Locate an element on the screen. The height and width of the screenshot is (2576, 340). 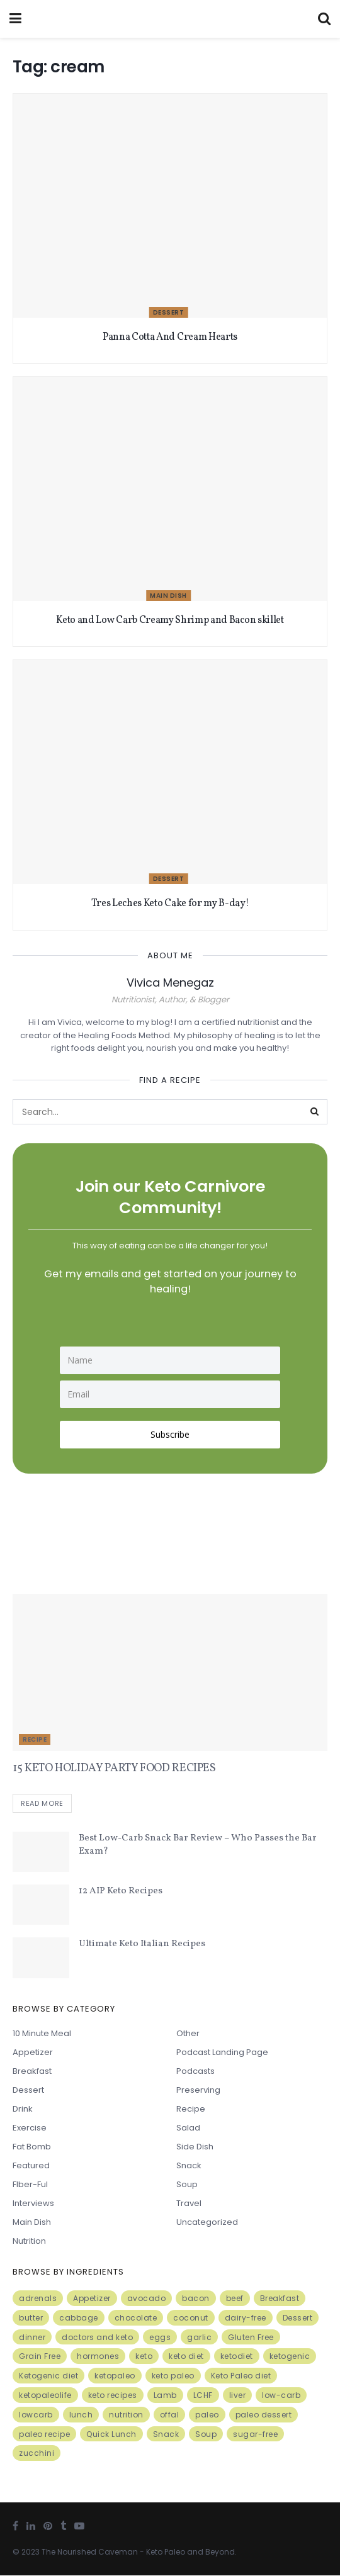
Appetizer [Appetizer (7 items)] is located at coordinates (92, 2299).